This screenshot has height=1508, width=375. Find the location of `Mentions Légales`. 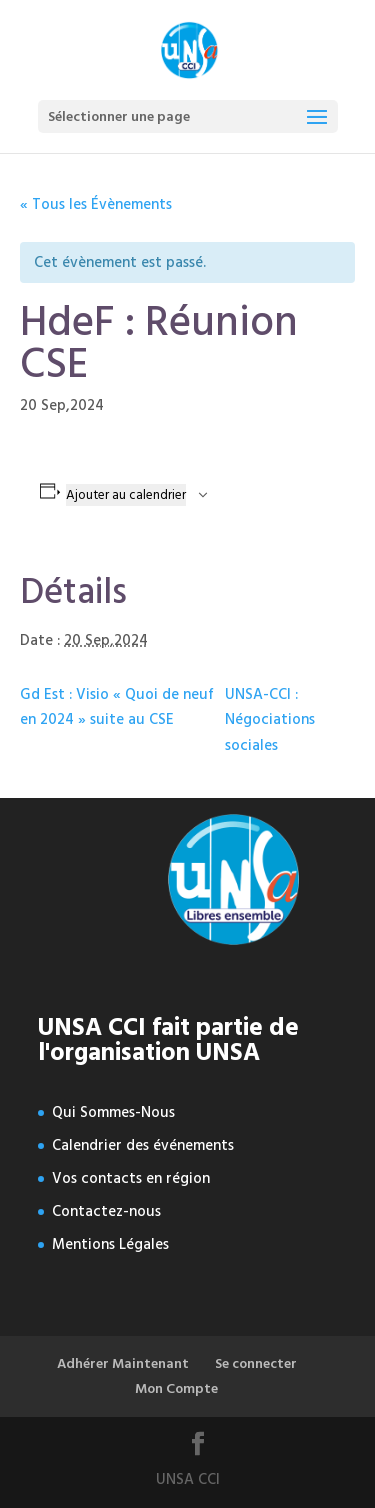

Mentions Légales is located at coordinates (110, 1244).